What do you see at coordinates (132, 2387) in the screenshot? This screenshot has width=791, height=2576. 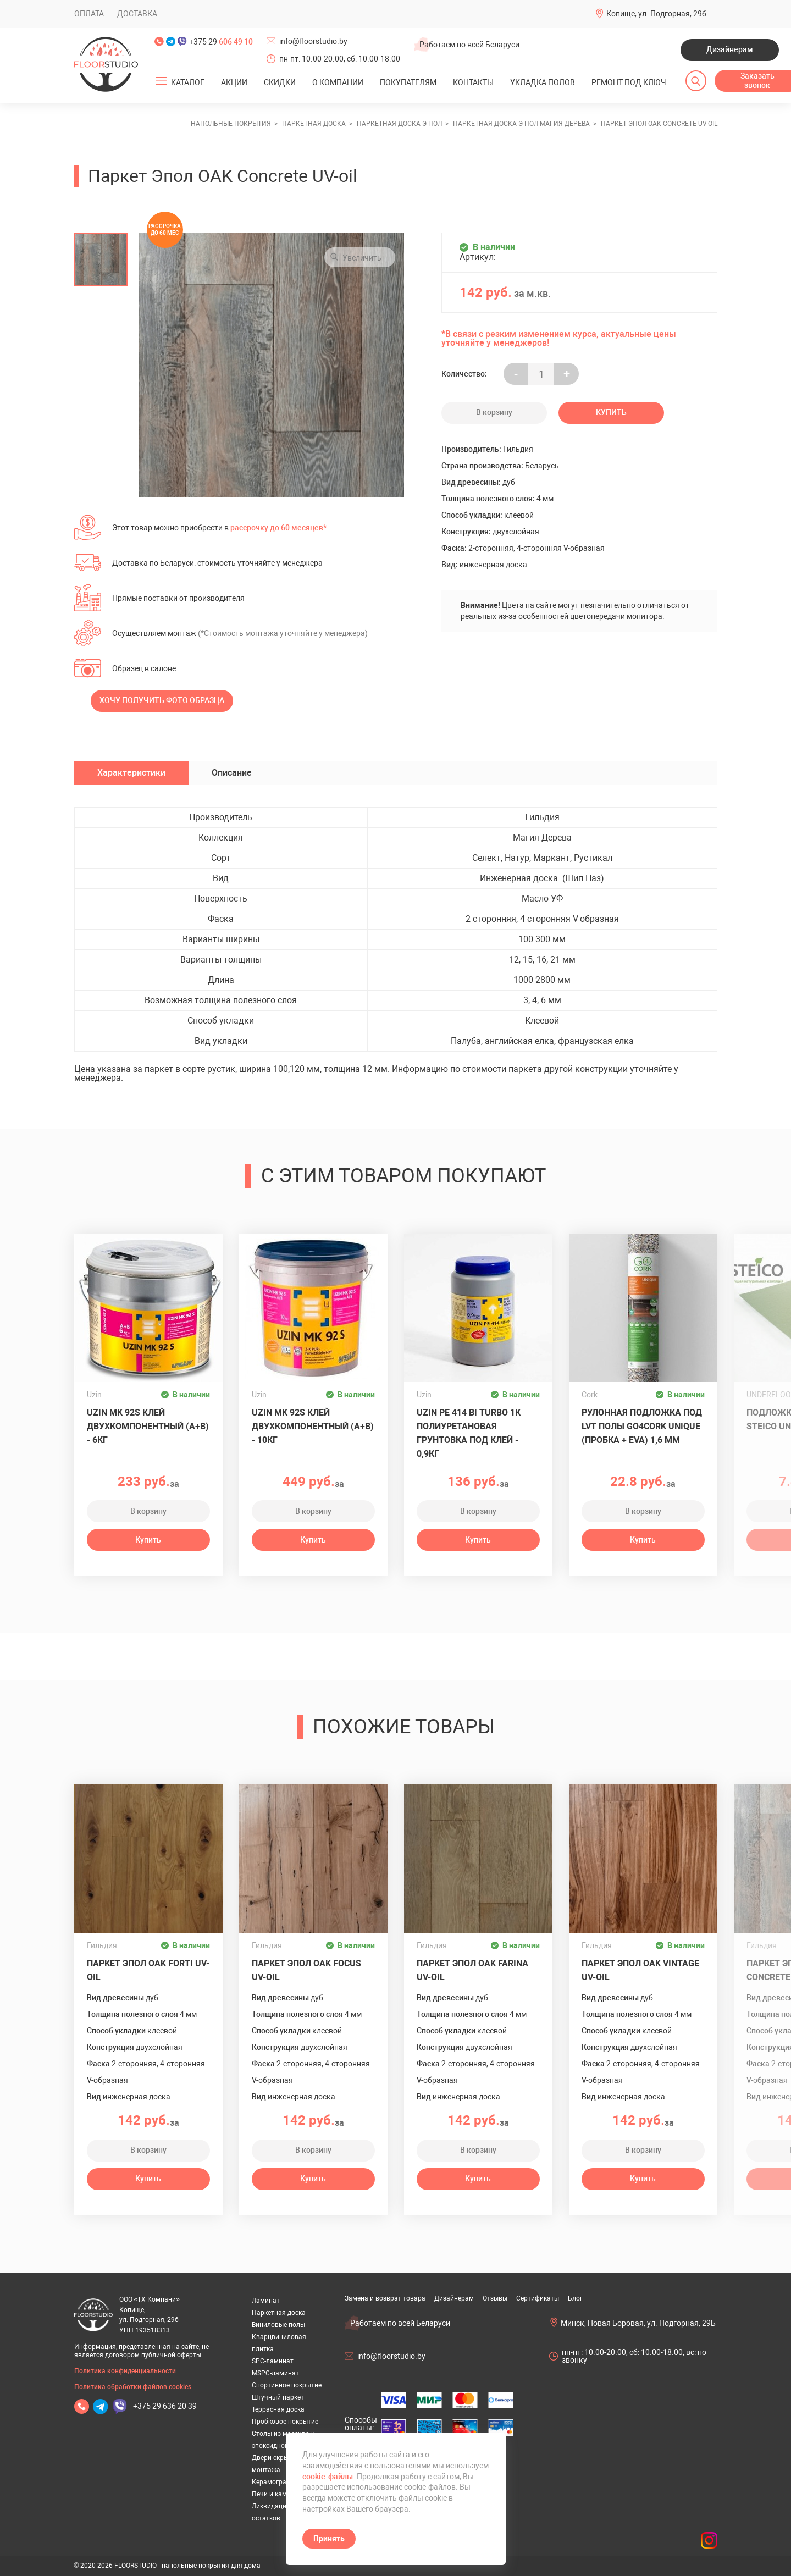 I see `Политика обработки файлов cookies` at bounding box center [132, 2387].